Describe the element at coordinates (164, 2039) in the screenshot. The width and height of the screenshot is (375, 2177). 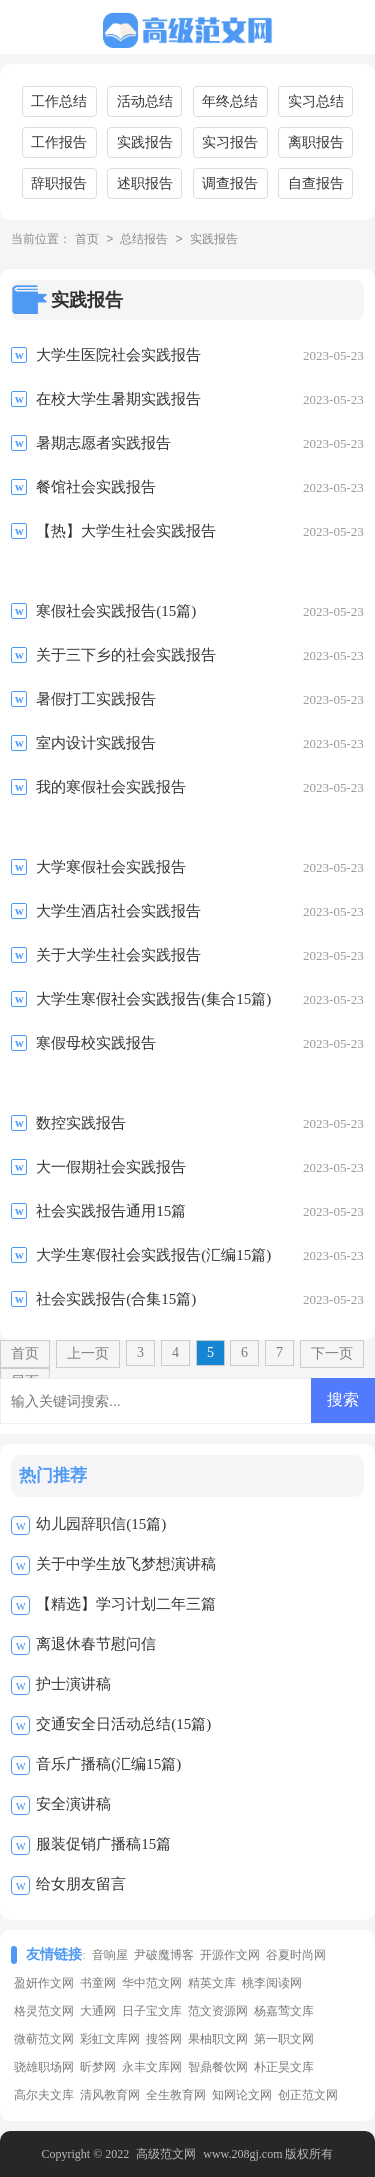
I see `搜答网` at that location.